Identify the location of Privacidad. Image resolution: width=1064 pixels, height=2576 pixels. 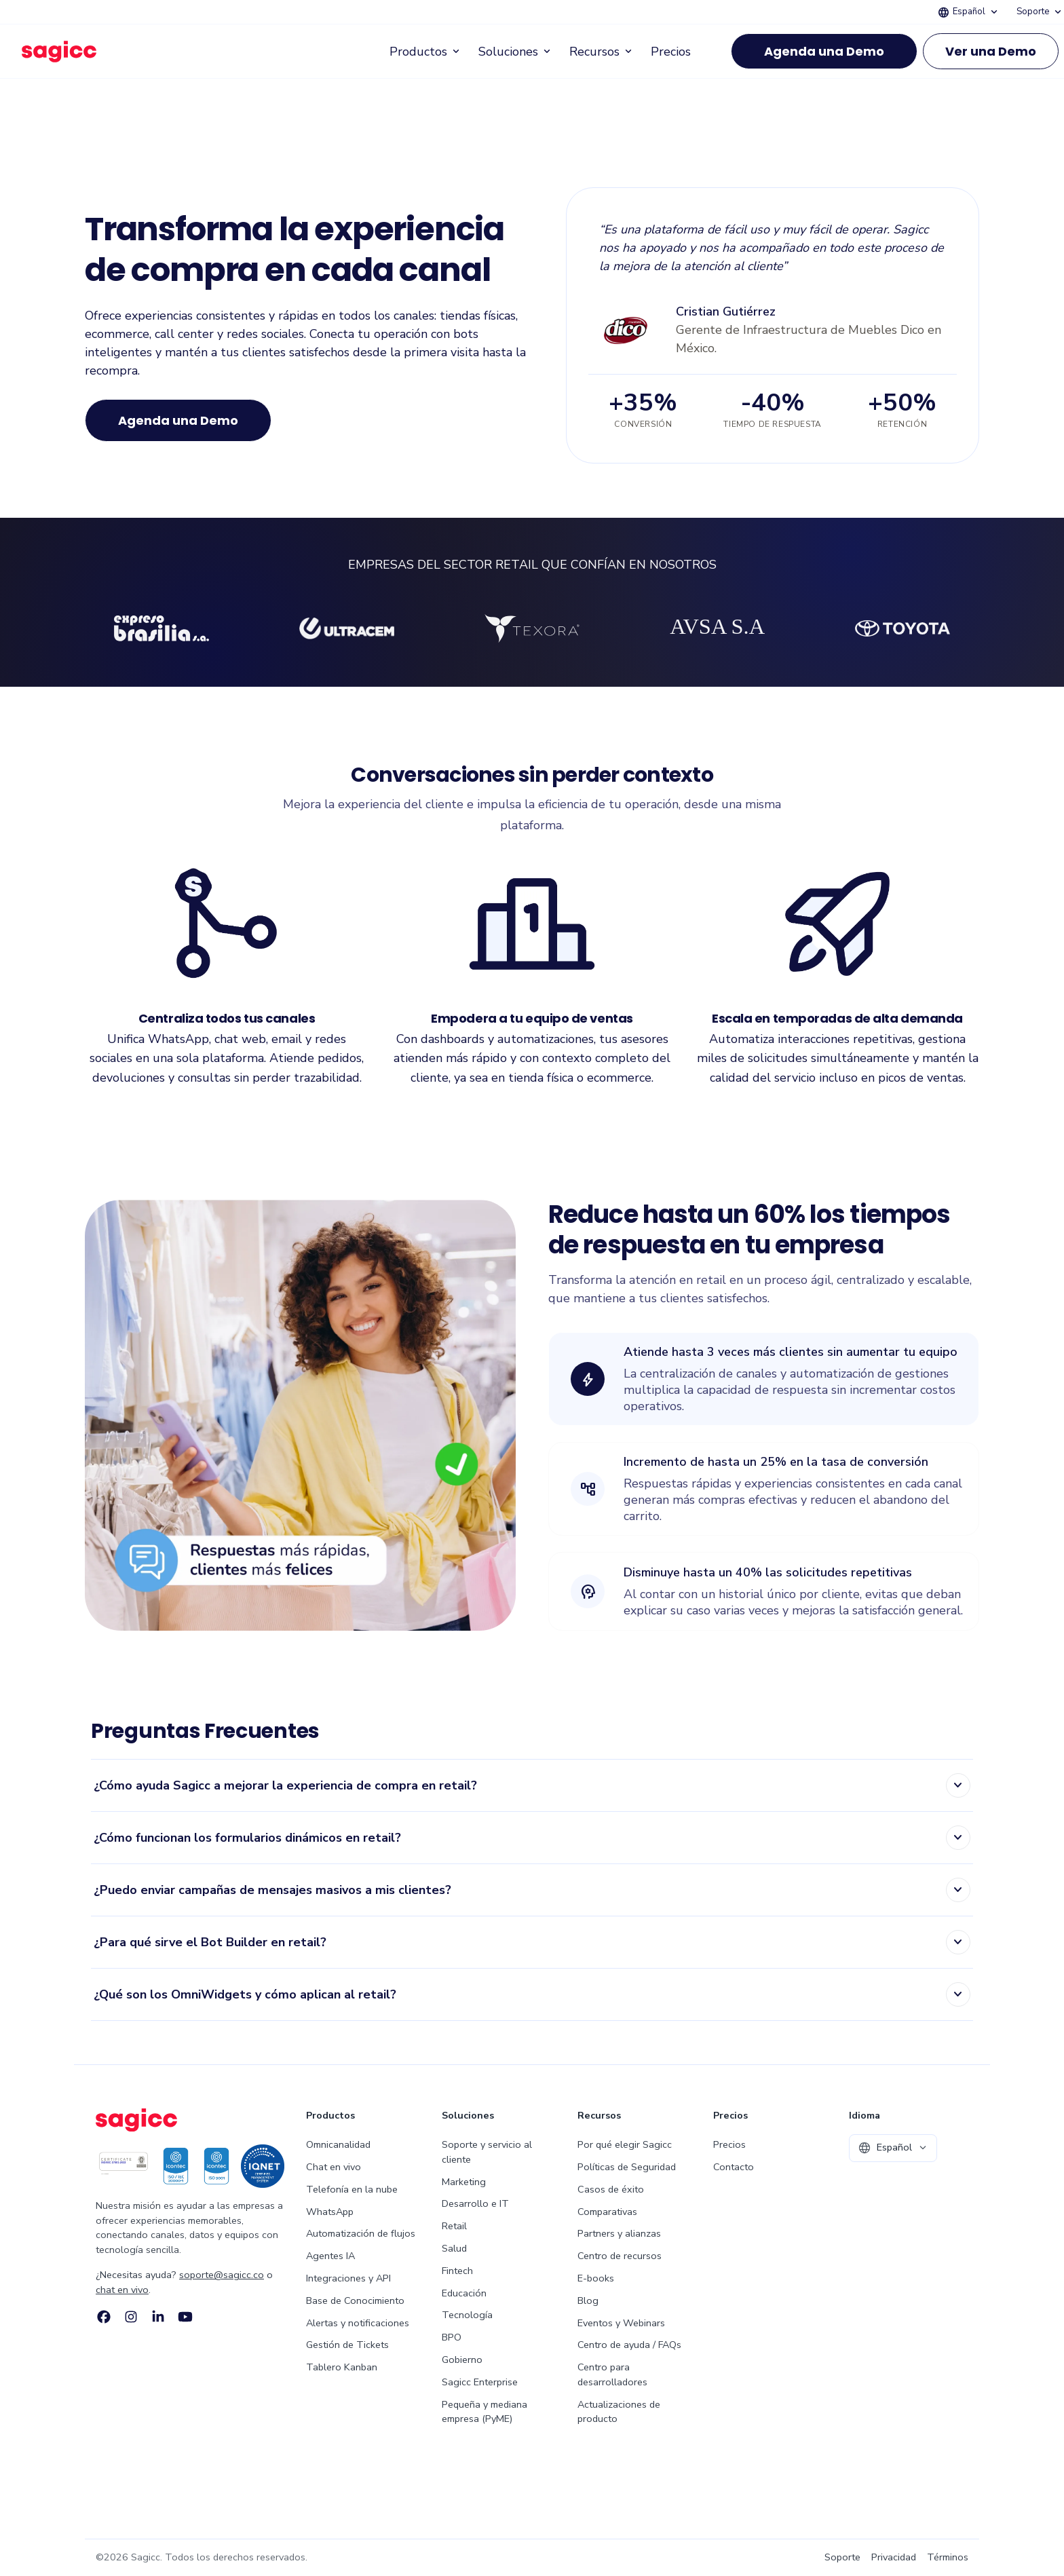
(893, 2557).